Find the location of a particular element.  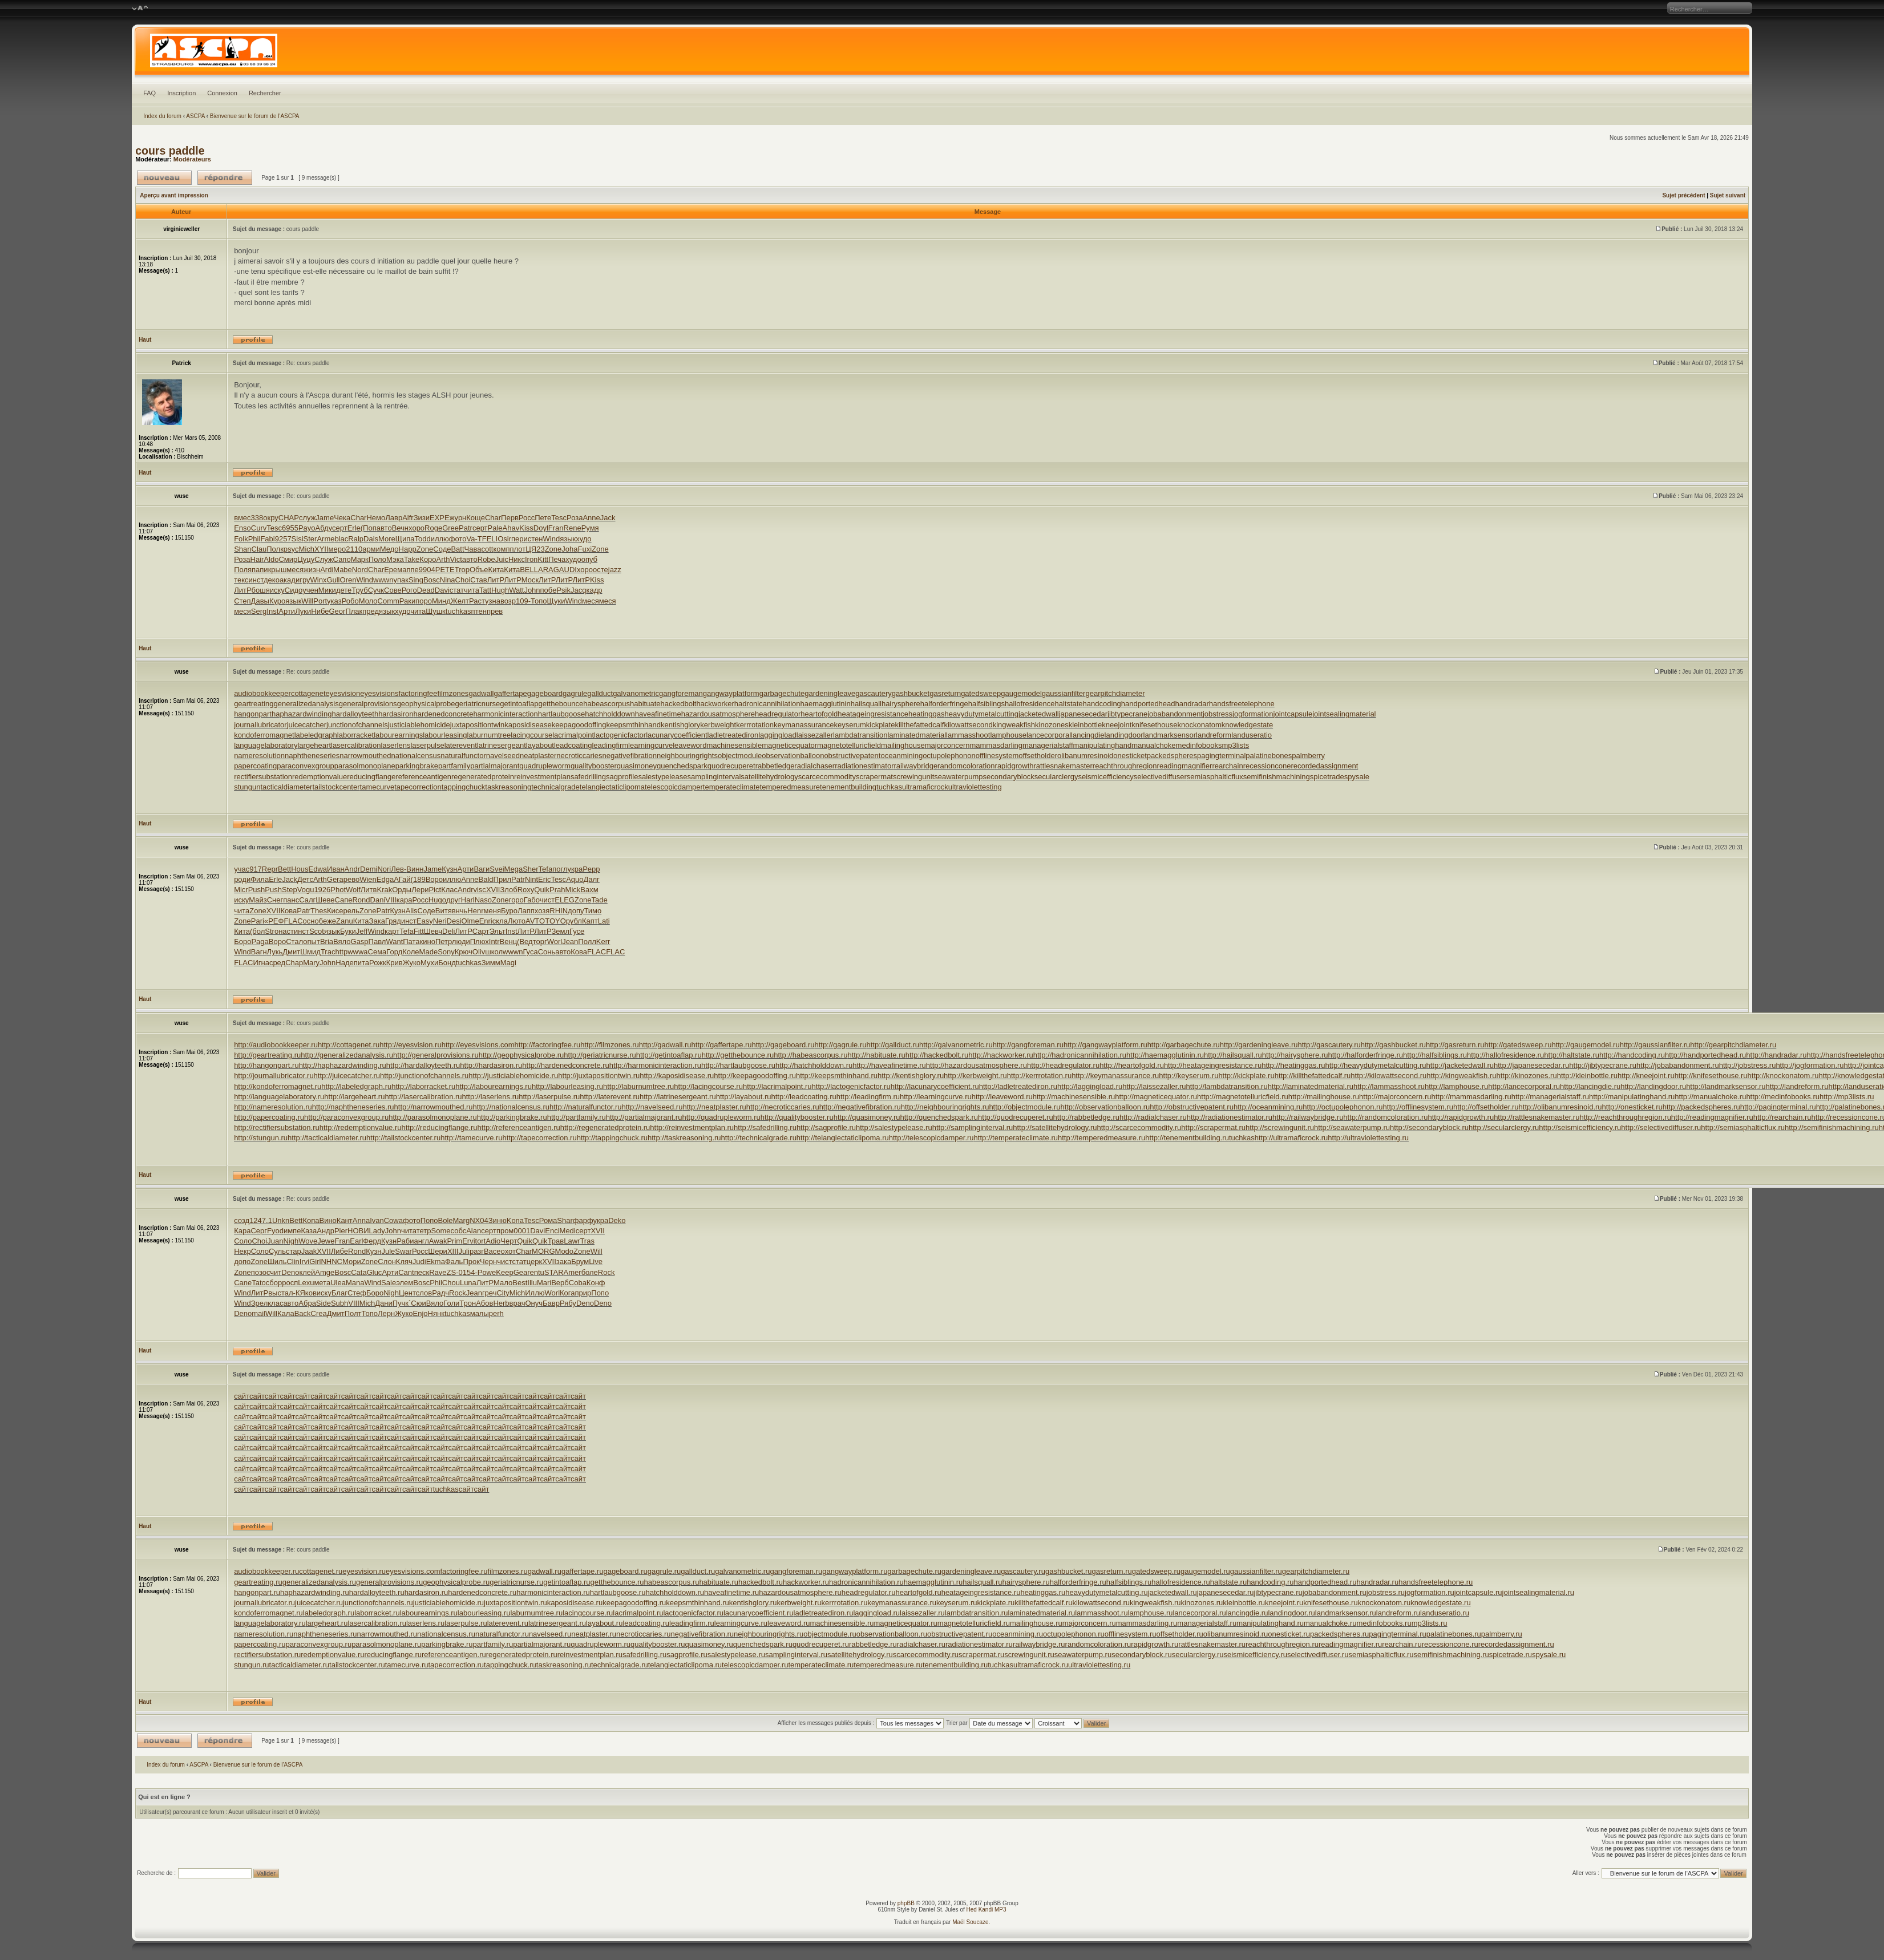

harmonicinteraction is located at coordinates (505, 714).